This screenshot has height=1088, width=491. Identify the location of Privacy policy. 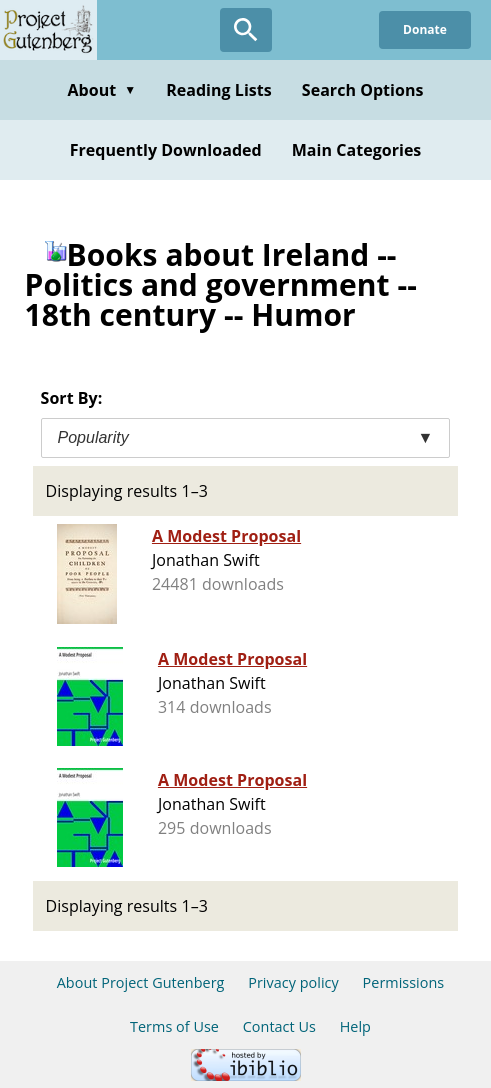
(293, 982).